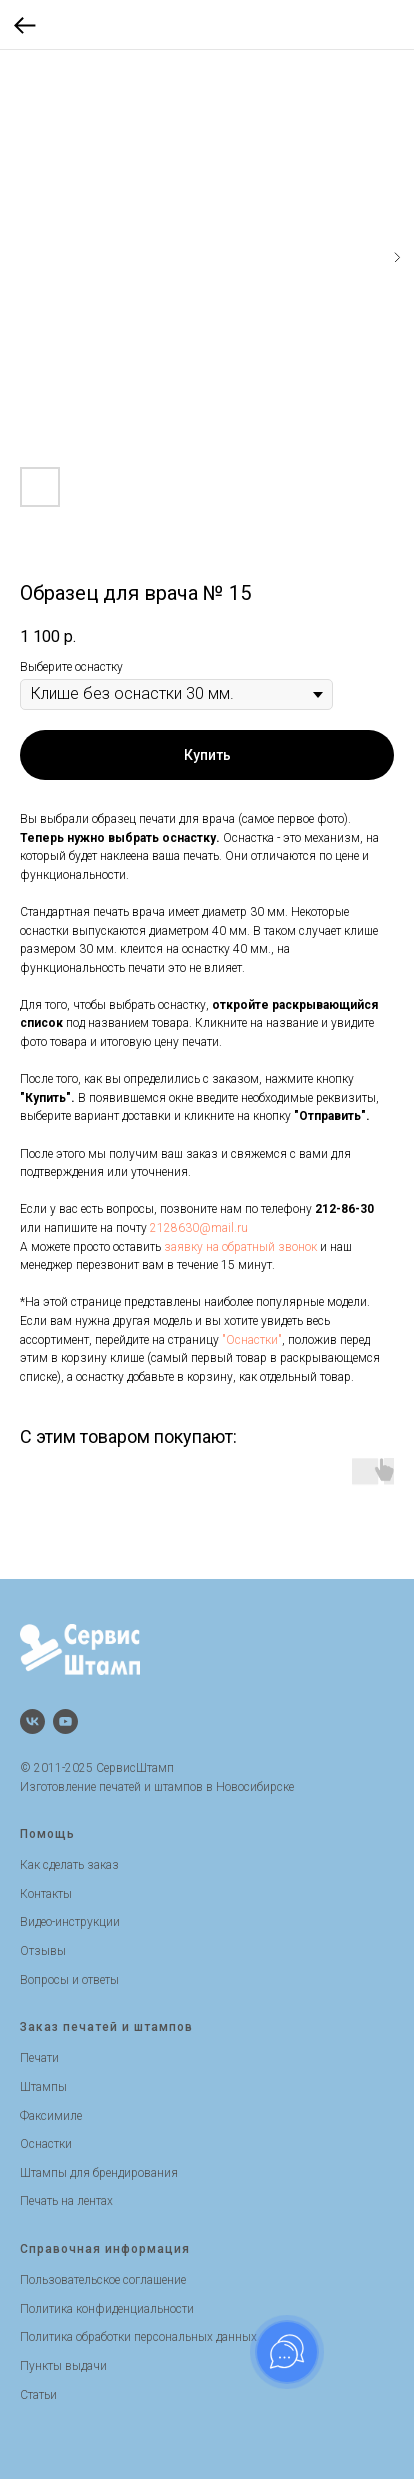  Describe the element at coordinates (138, 2337) in the screenshot. I see `Политика обработки персональных данных` at that location.